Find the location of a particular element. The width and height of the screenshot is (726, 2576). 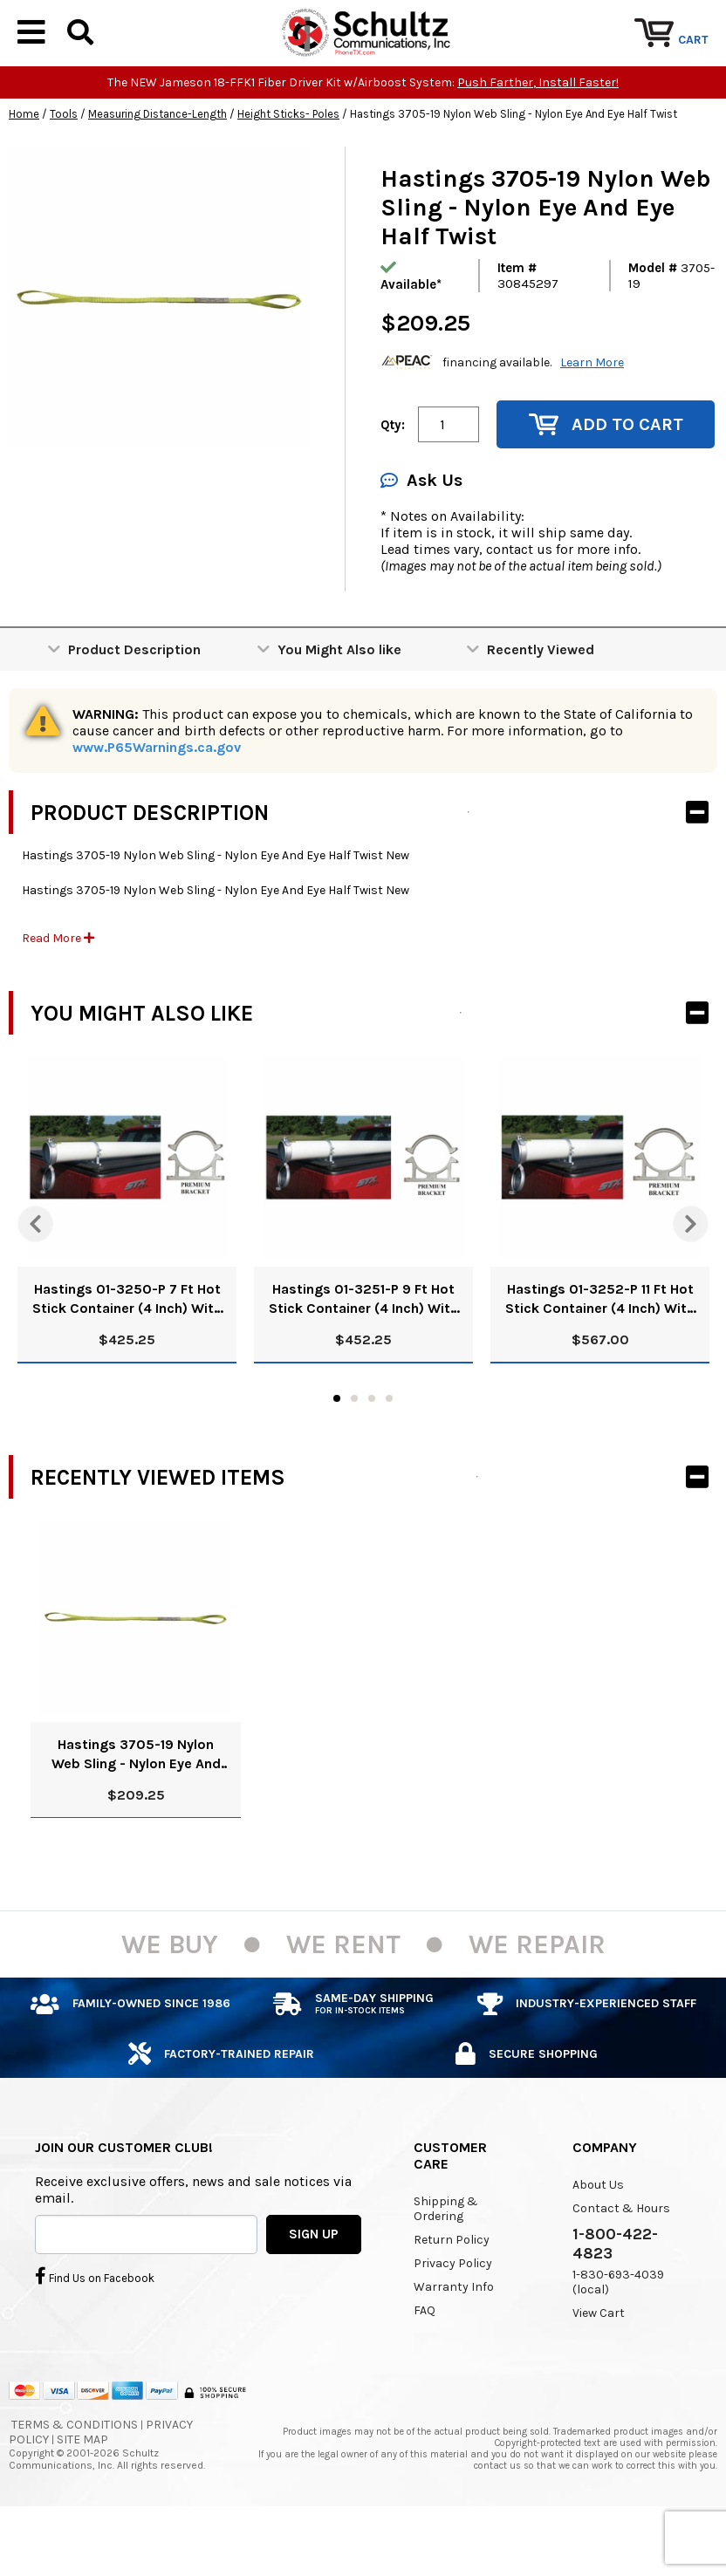

Home is located at coordinates (24, 167).